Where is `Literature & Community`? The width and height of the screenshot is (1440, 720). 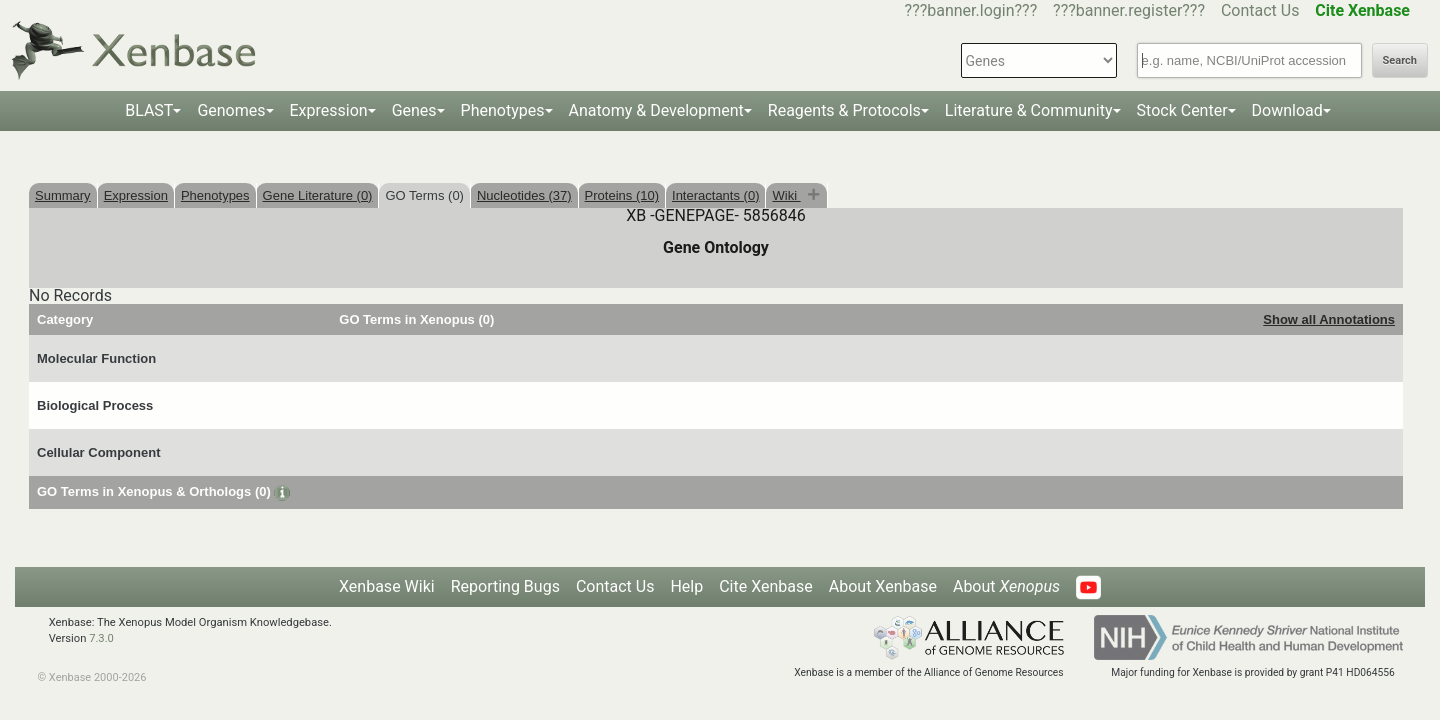 Literature & Community is located at coordinates (1029, 110).